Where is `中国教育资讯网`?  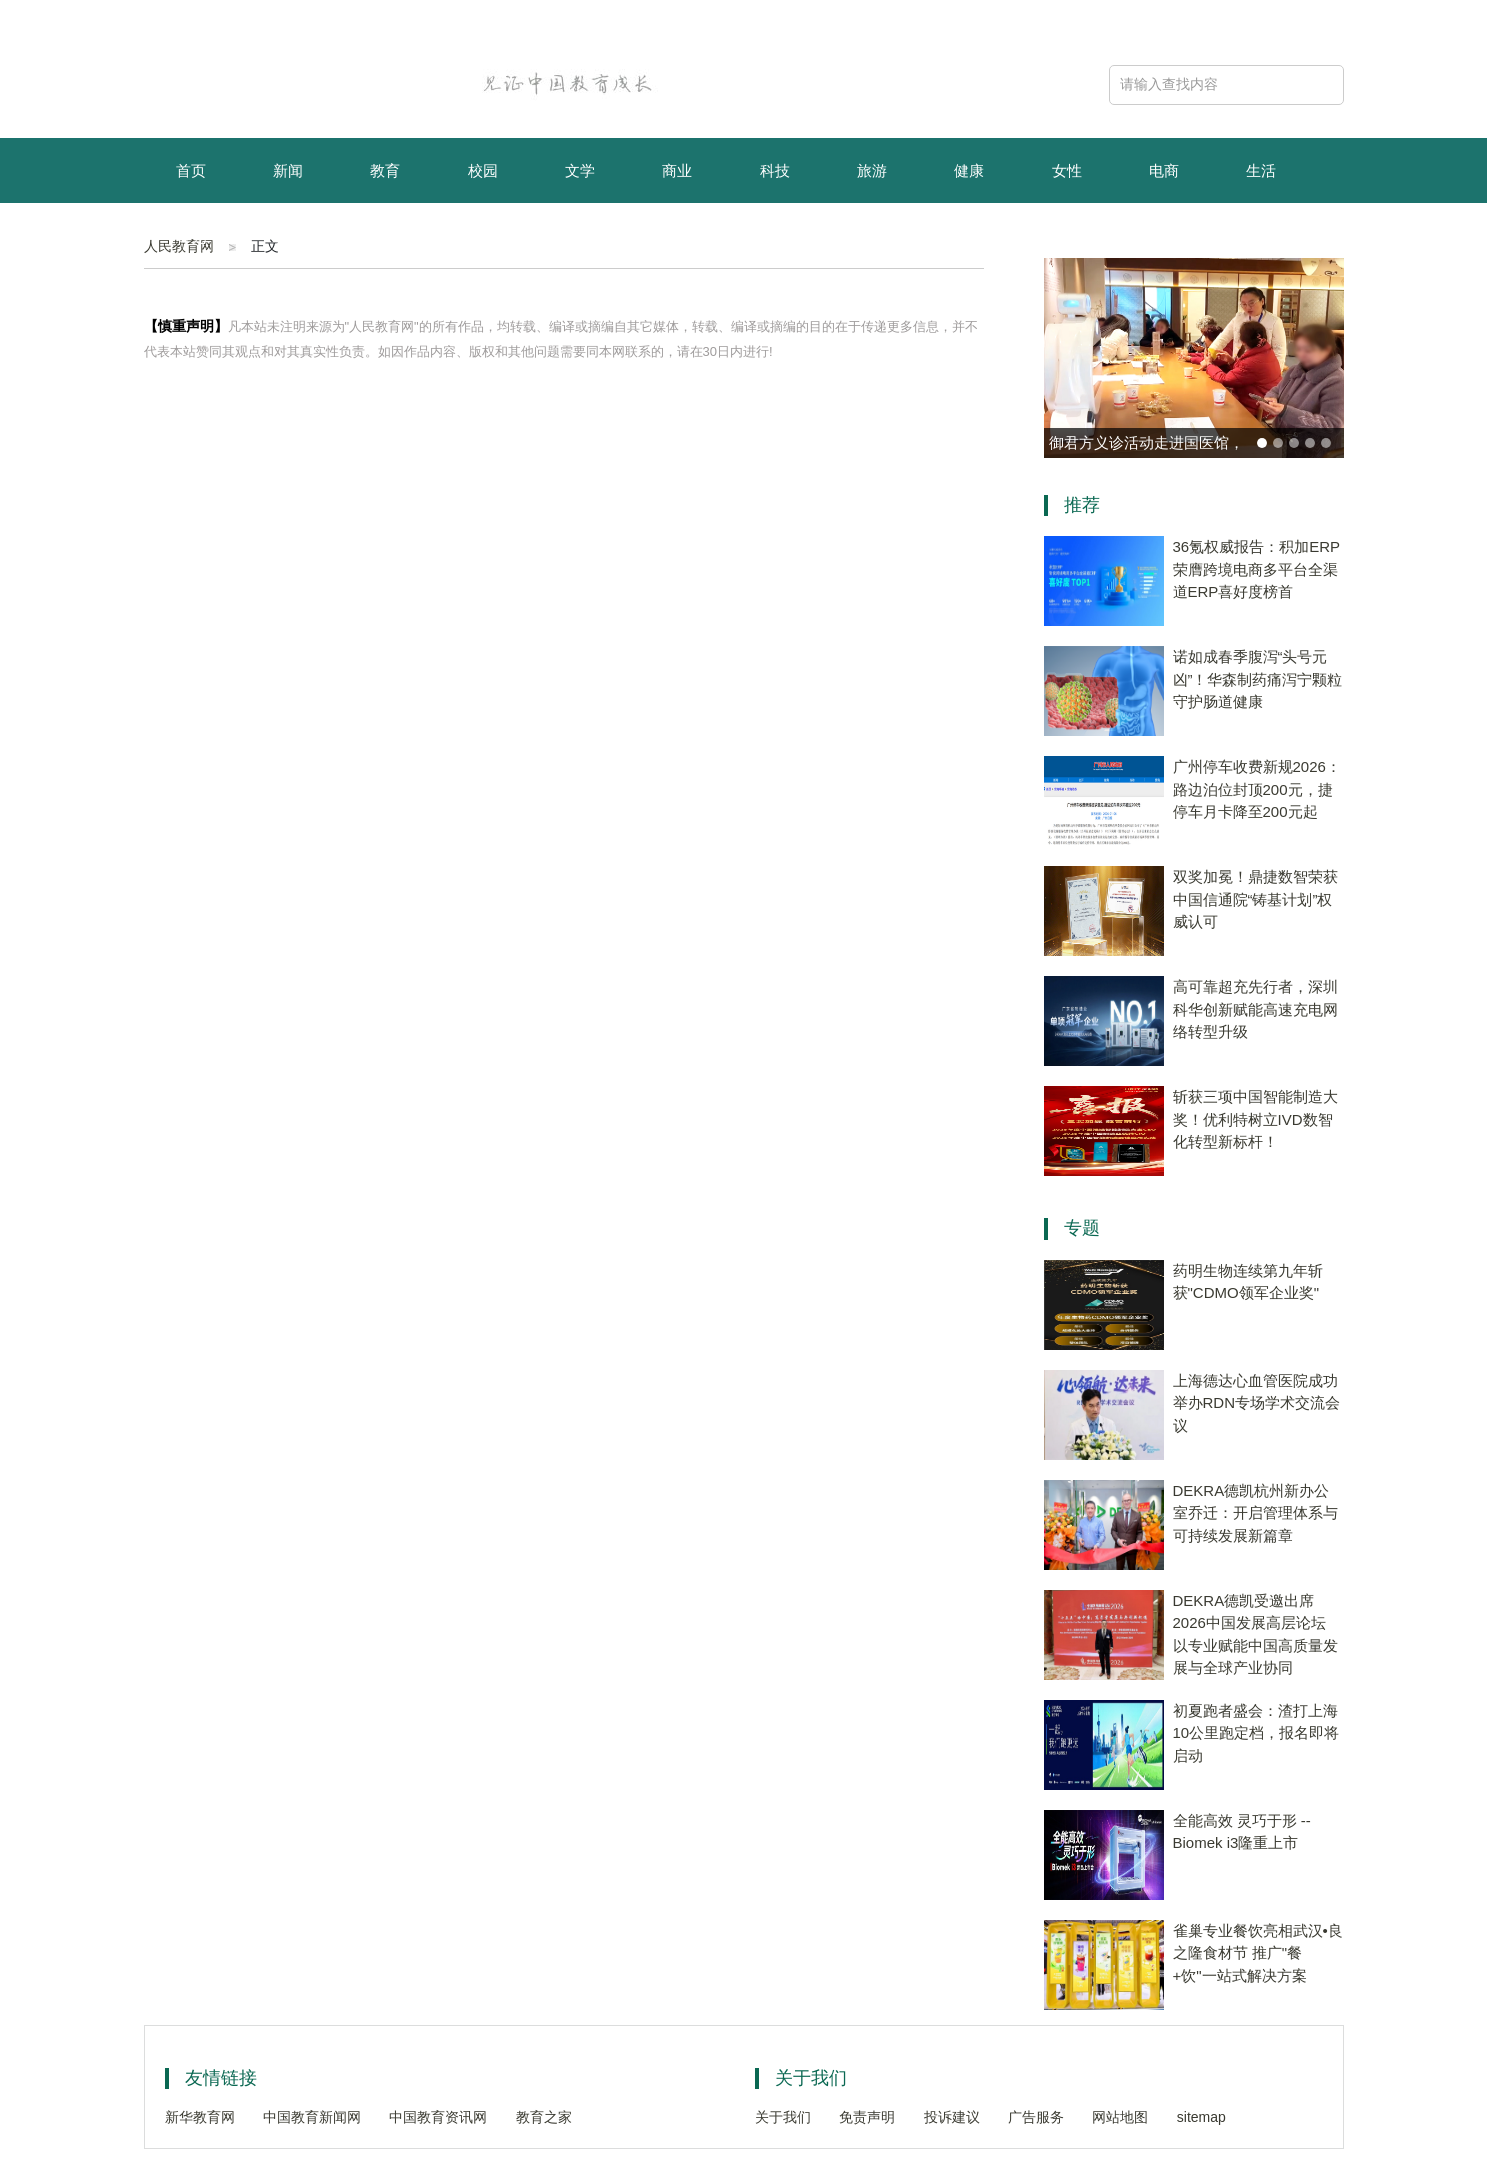 中国教育资讯网 is located at coordinates (438, 2117).